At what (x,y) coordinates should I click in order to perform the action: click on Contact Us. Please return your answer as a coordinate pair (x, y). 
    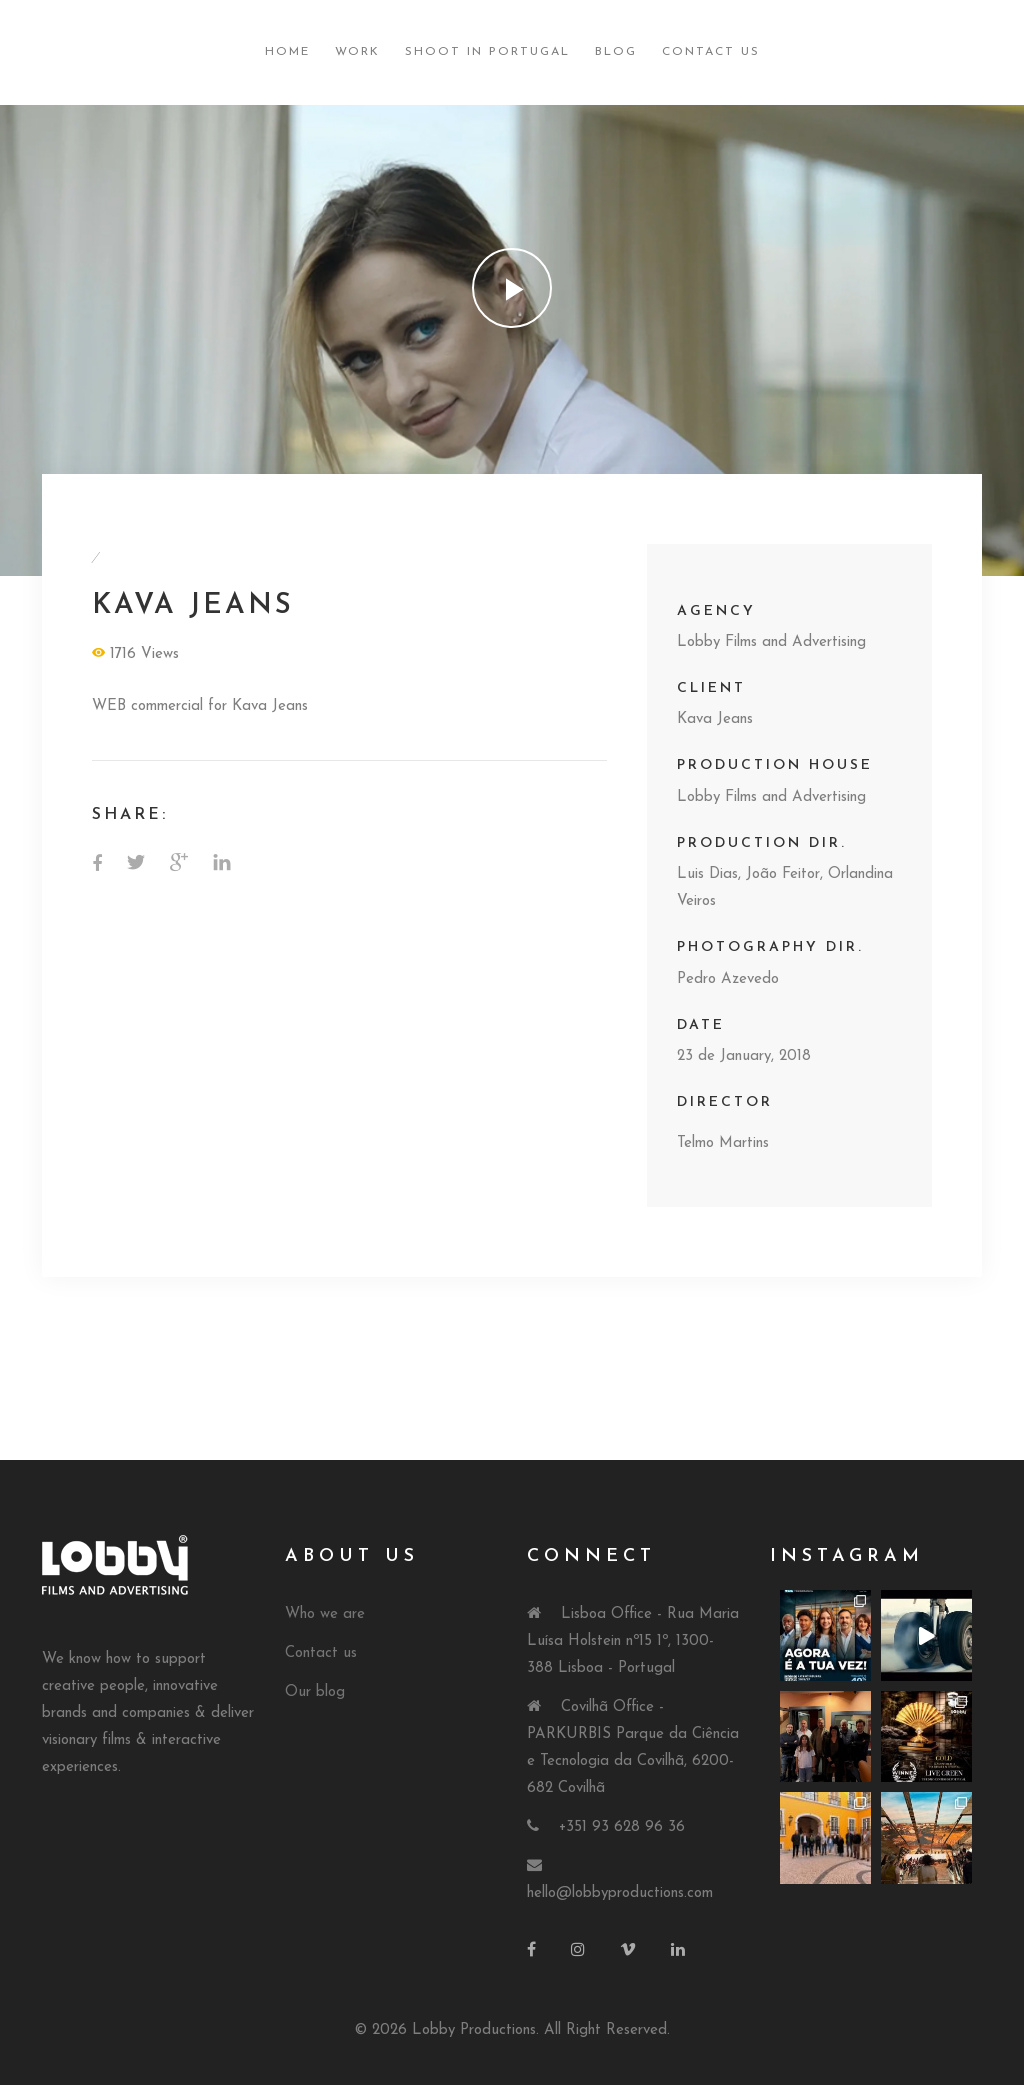
    Looking at the image, I should click on (711, 52).